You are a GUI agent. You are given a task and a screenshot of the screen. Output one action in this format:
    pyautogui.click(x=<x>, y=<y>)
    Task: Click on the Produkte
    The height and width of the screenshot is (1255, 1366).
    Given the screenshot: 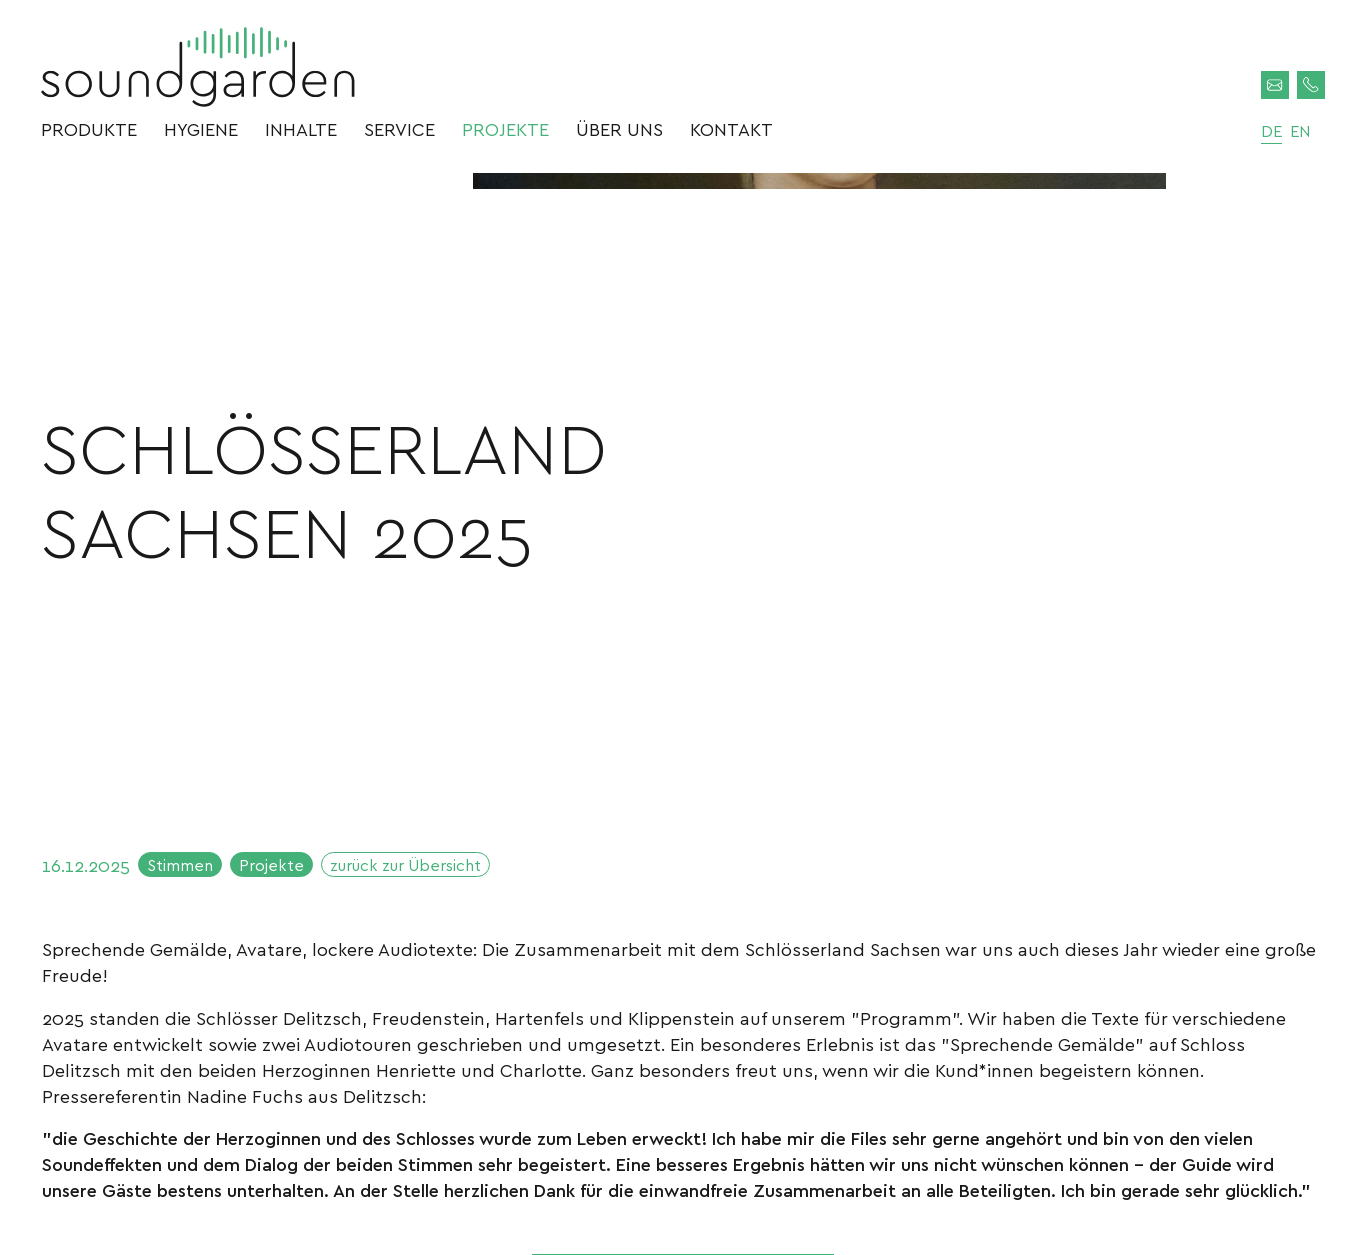 What is the action you would take?
    pyautogui.click(x=89, y=138)
    